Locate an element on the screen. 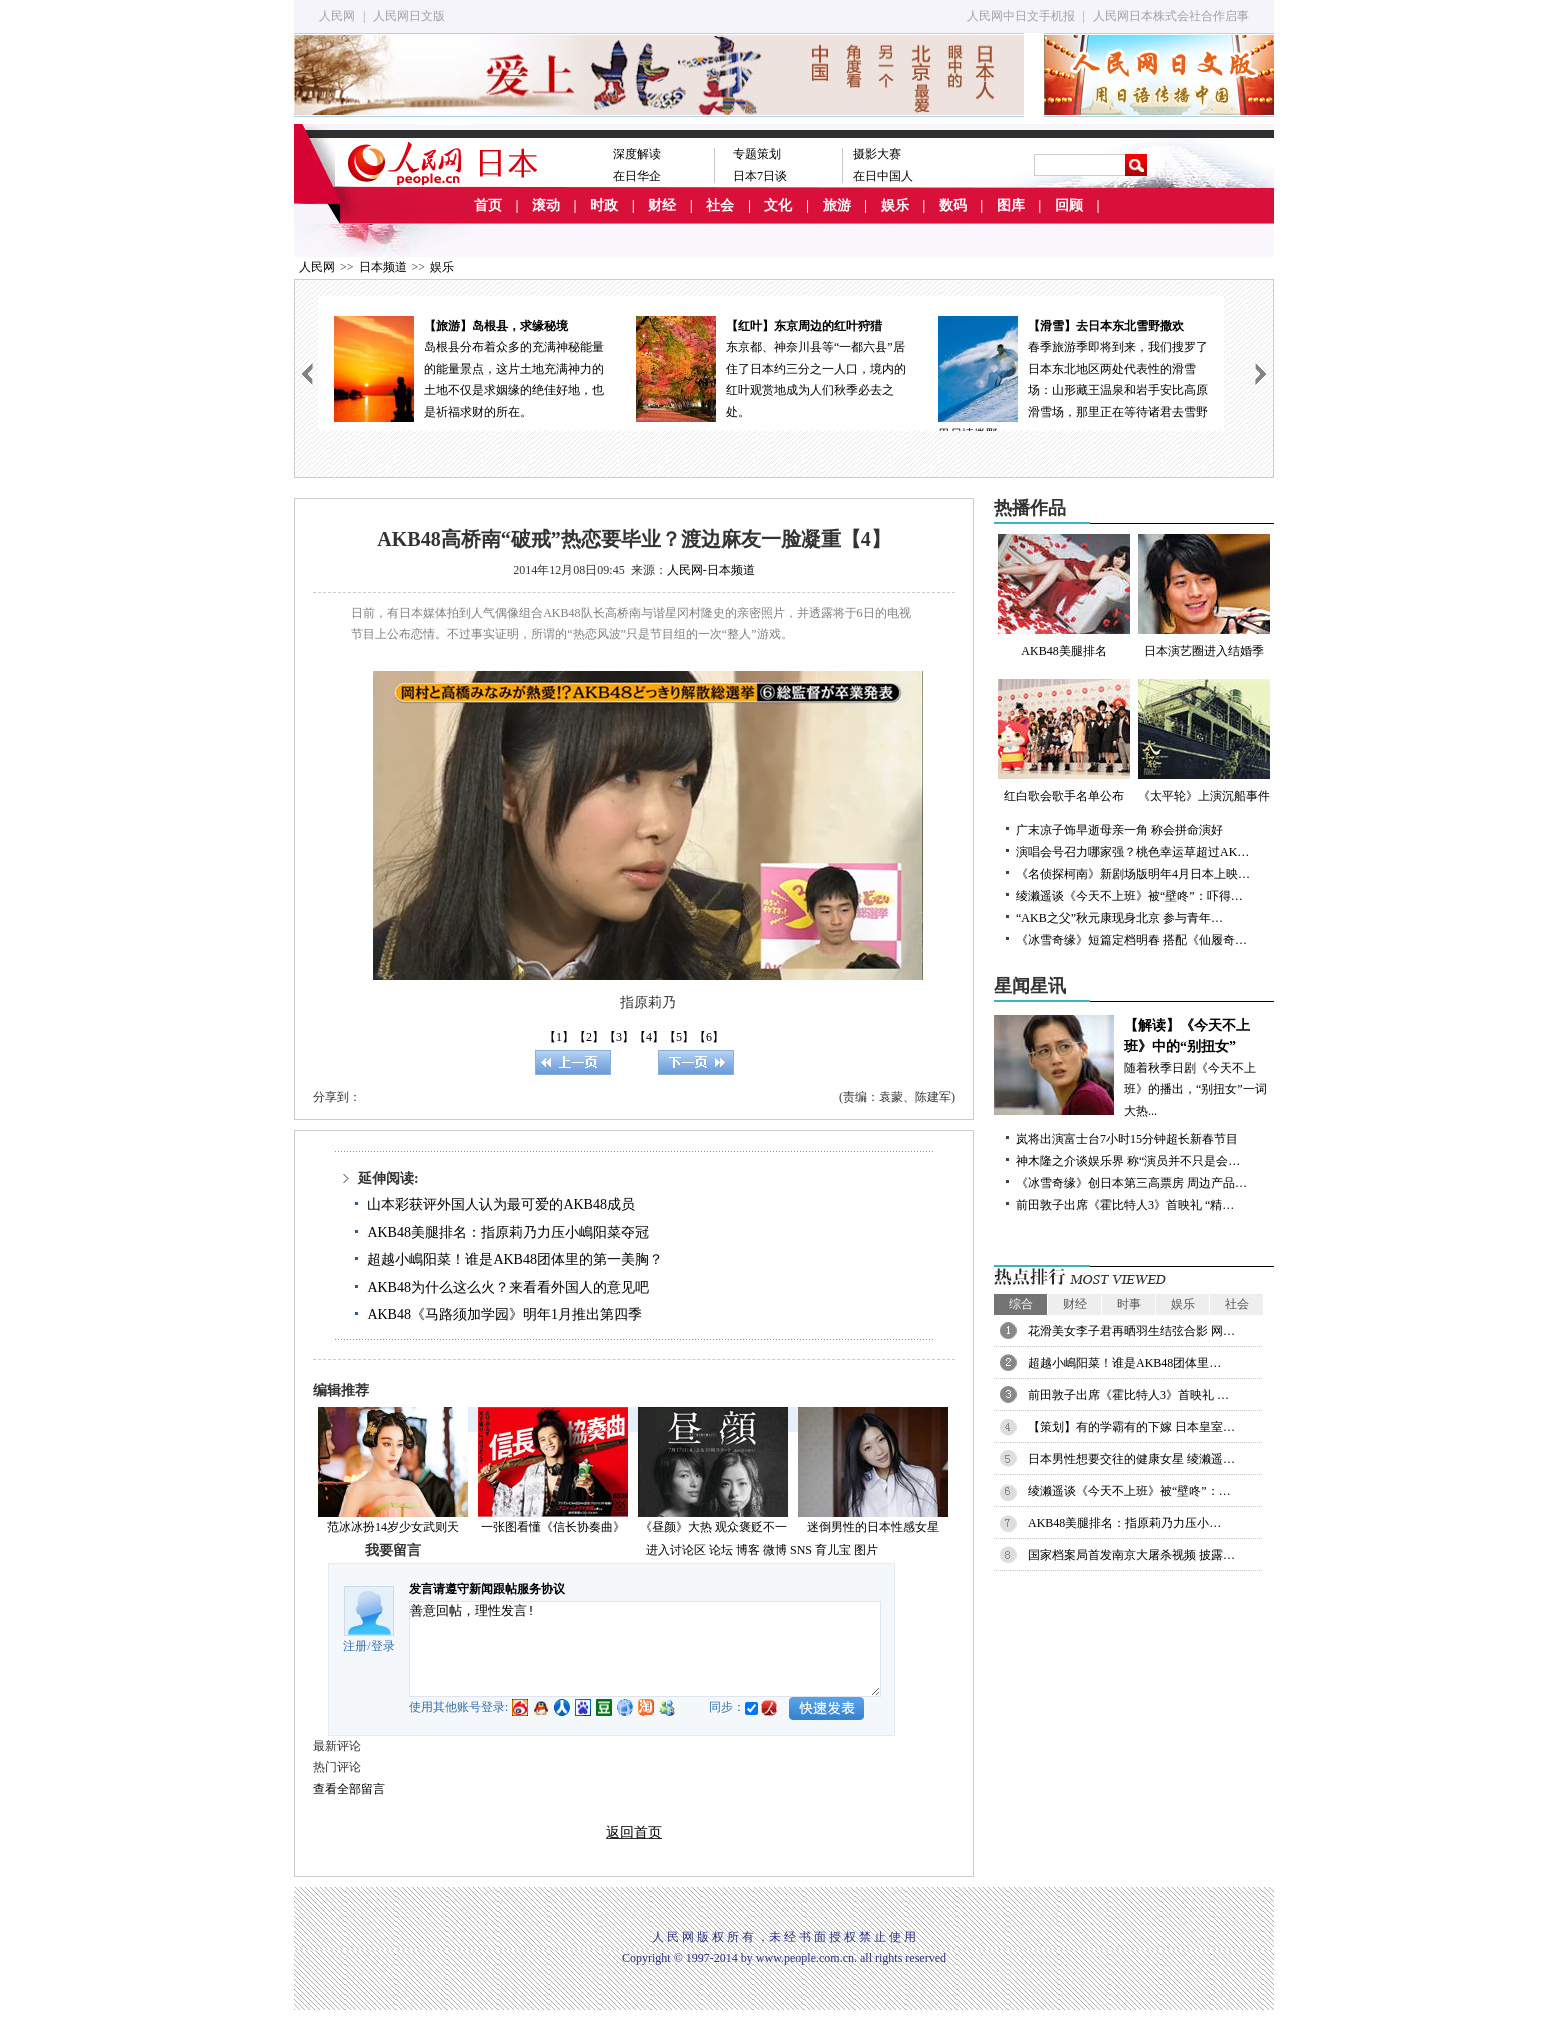 The height and width of the screenshot is (2020, 1568). 《太平轮》上演沉船事件 is located at coordinates (1204, 741).